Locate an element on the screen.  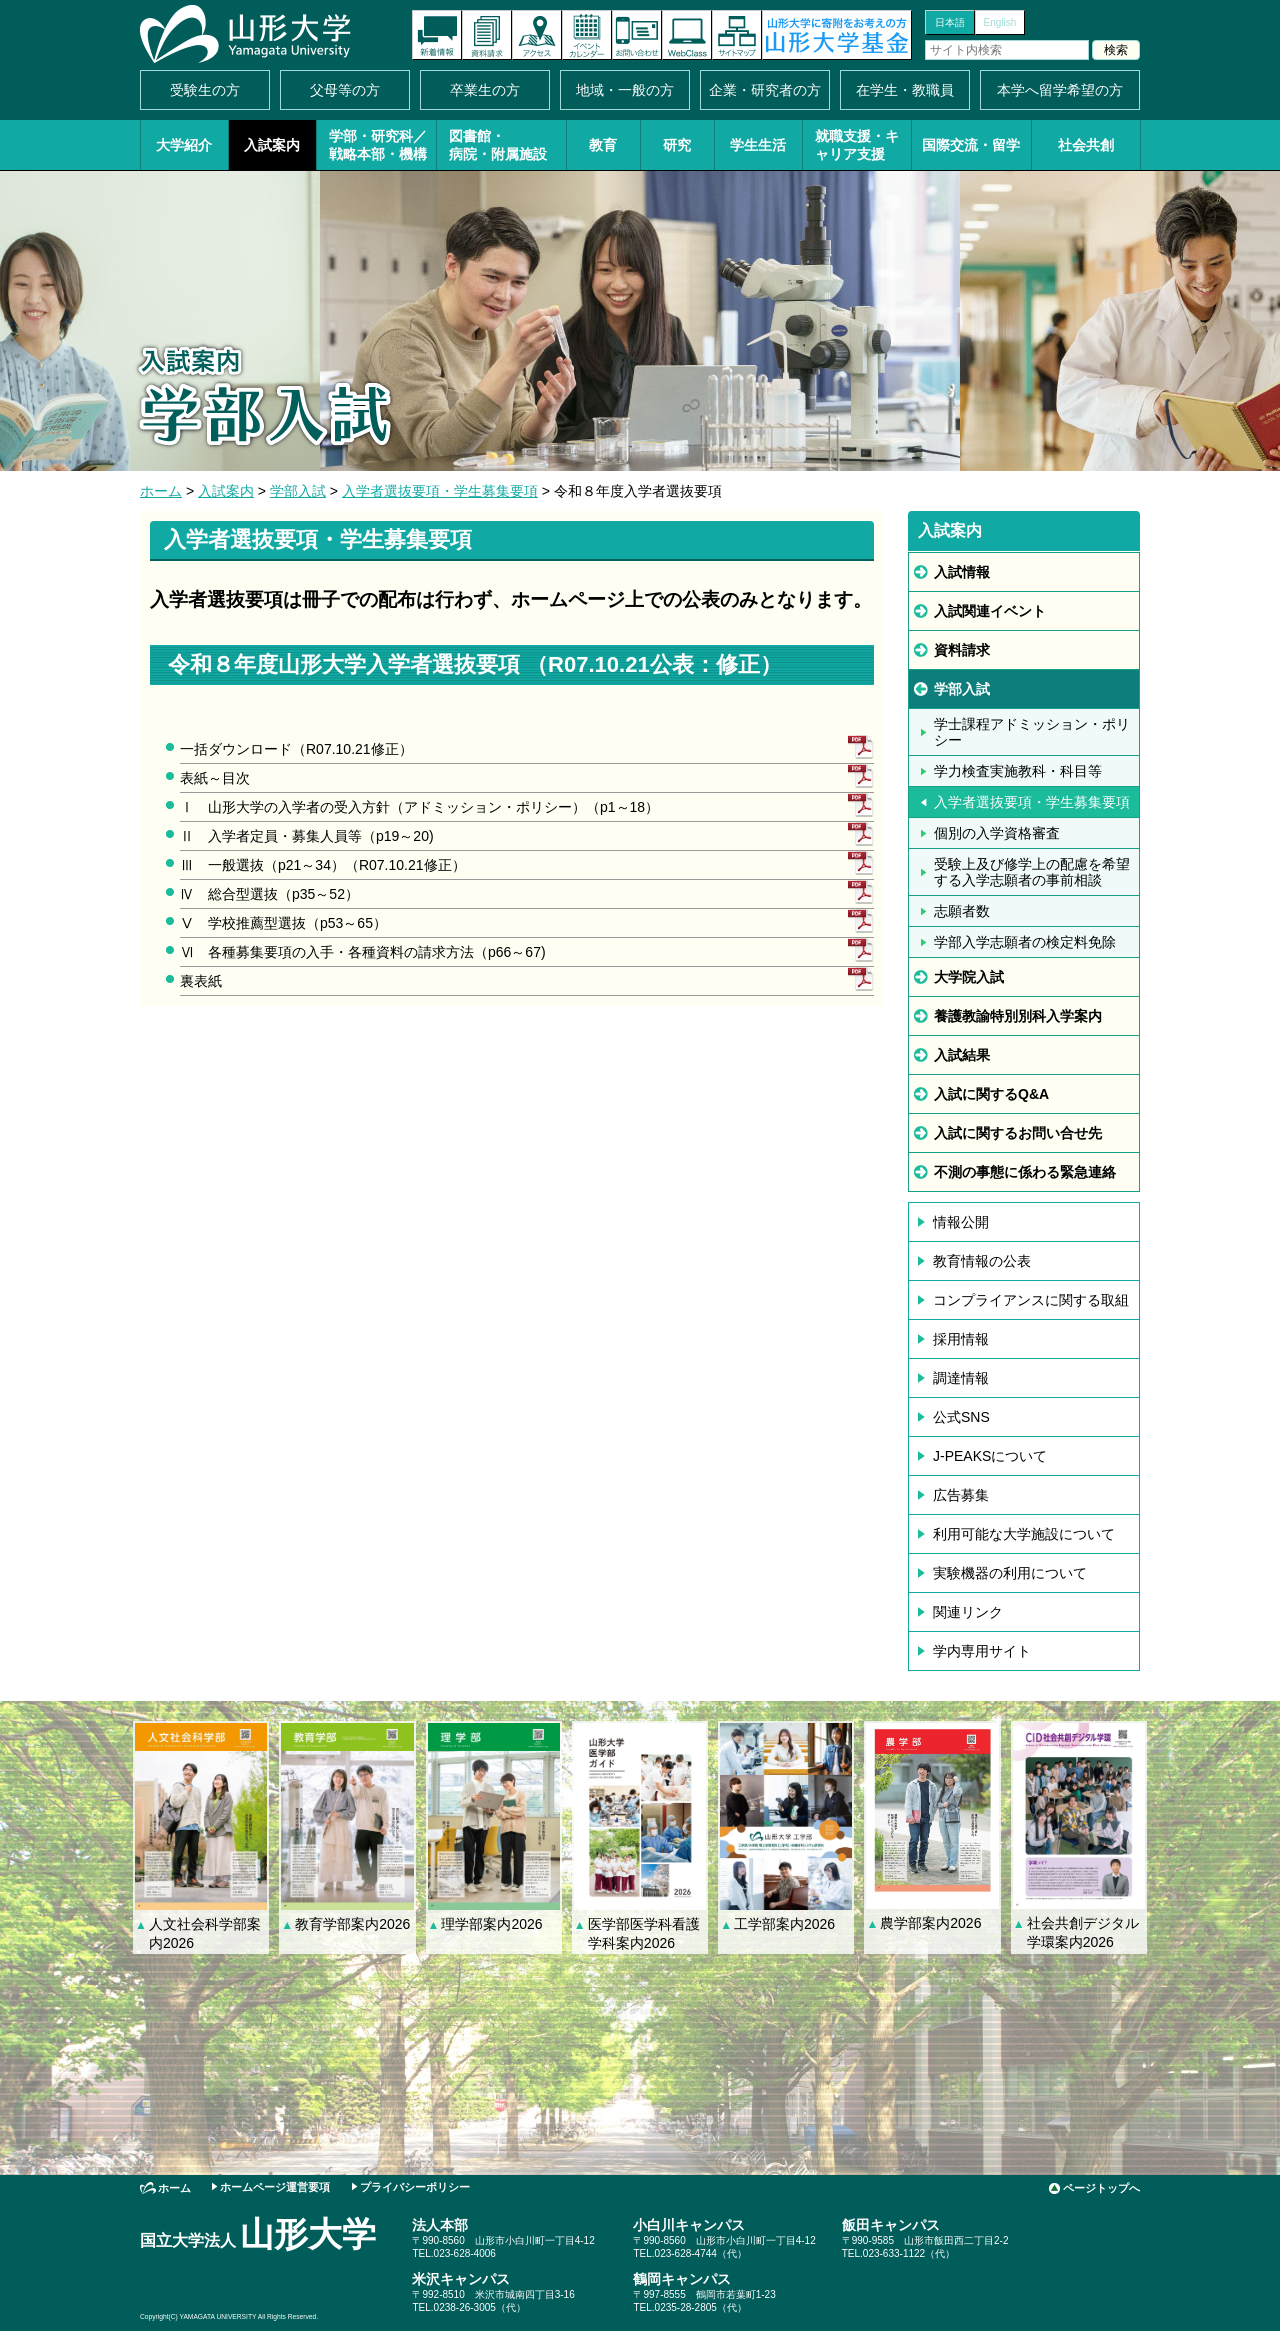
表紙～目次 is located at coordinates (215, 778).